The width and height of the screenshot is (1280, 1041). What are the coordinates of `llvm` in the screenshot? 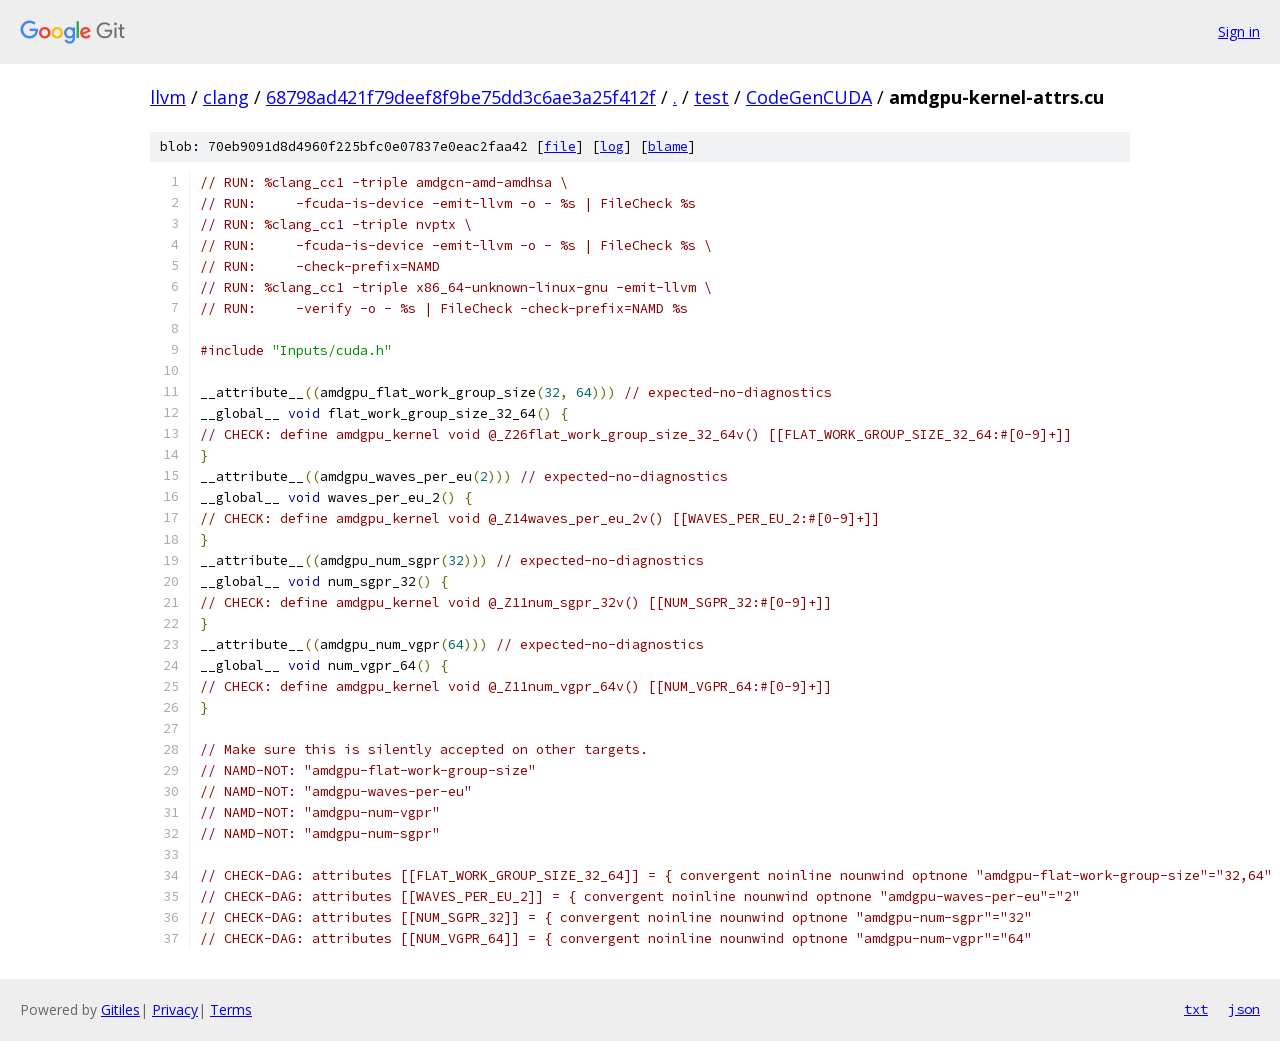 It's located at (168, 97).